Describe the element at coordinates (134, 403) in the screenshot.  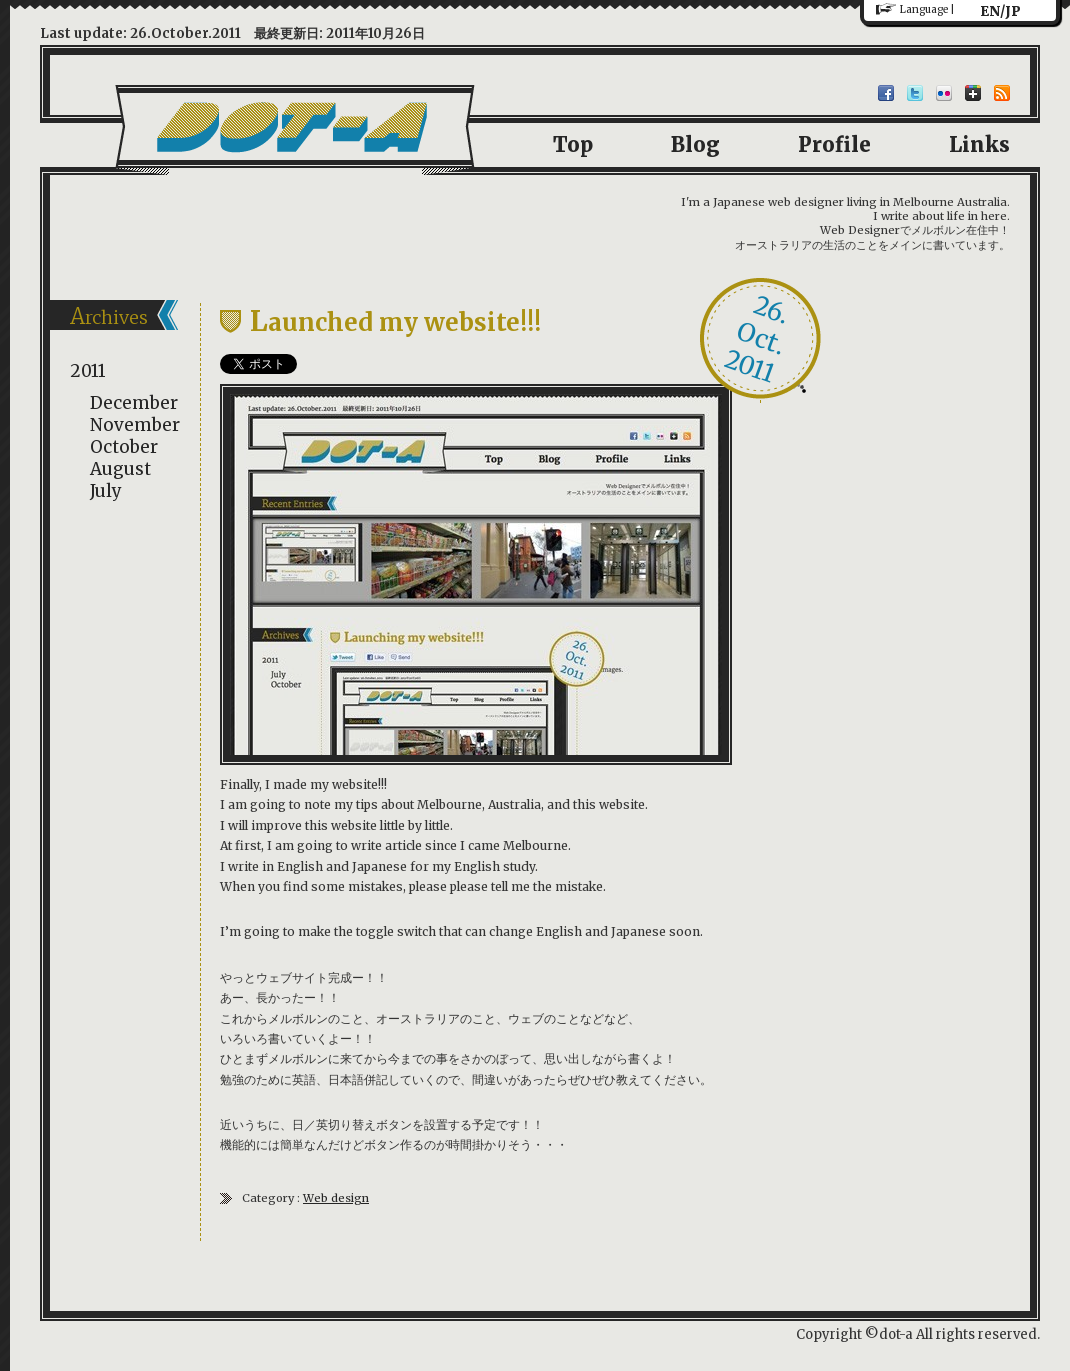
I see `December` at that location.